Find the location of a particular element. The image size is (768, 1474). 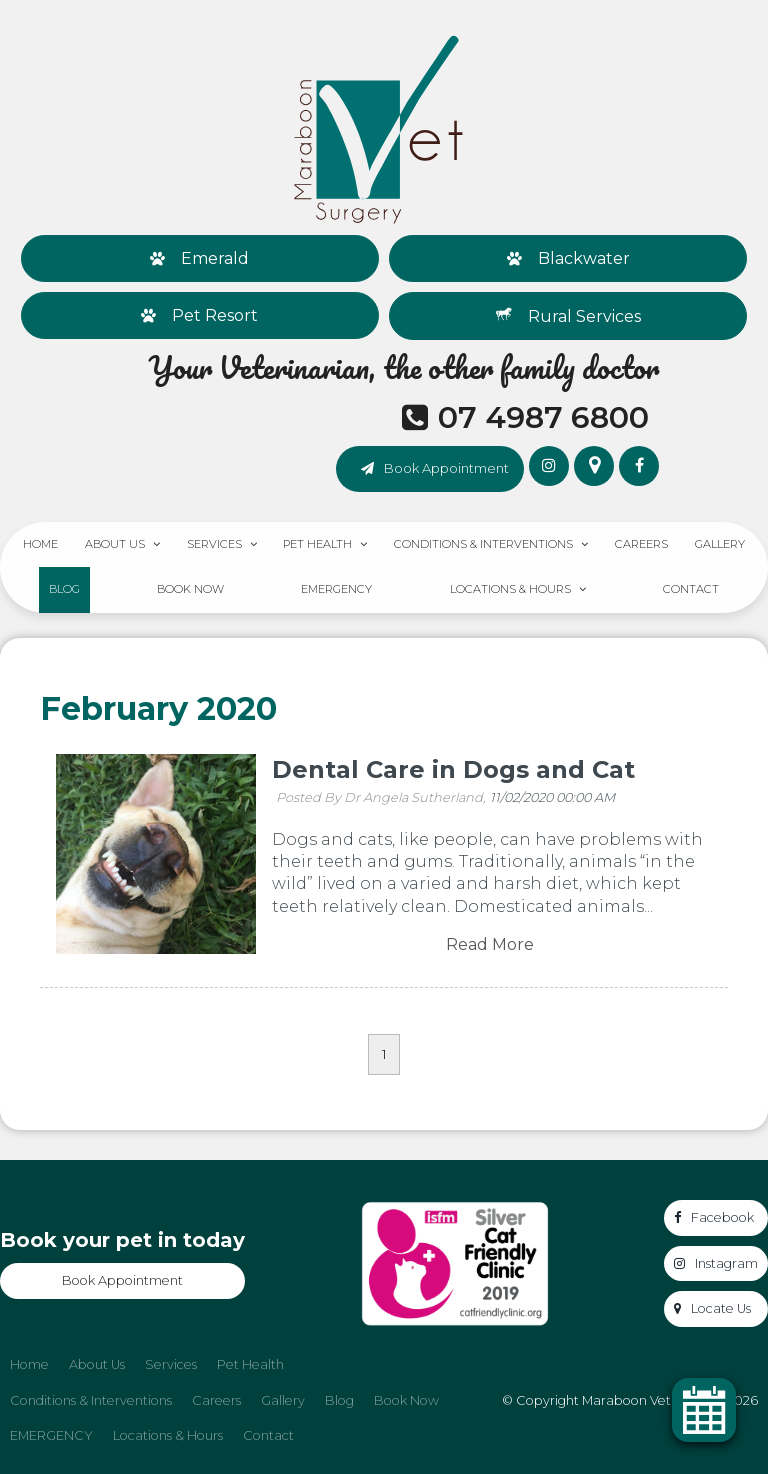

Home is located at coordinates (40, 544).